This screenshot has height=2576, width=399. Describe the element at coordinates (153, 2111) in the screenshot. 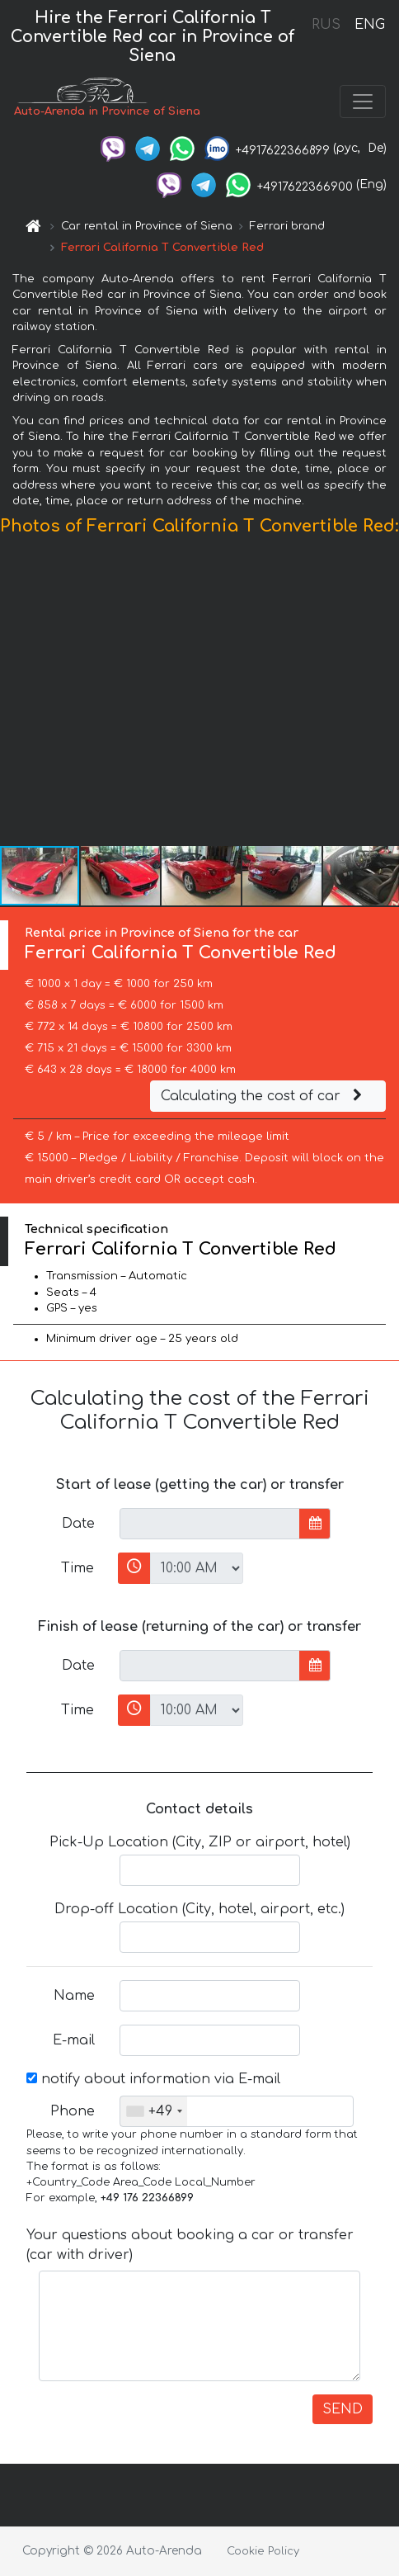

I see `[combobox]` at that location.